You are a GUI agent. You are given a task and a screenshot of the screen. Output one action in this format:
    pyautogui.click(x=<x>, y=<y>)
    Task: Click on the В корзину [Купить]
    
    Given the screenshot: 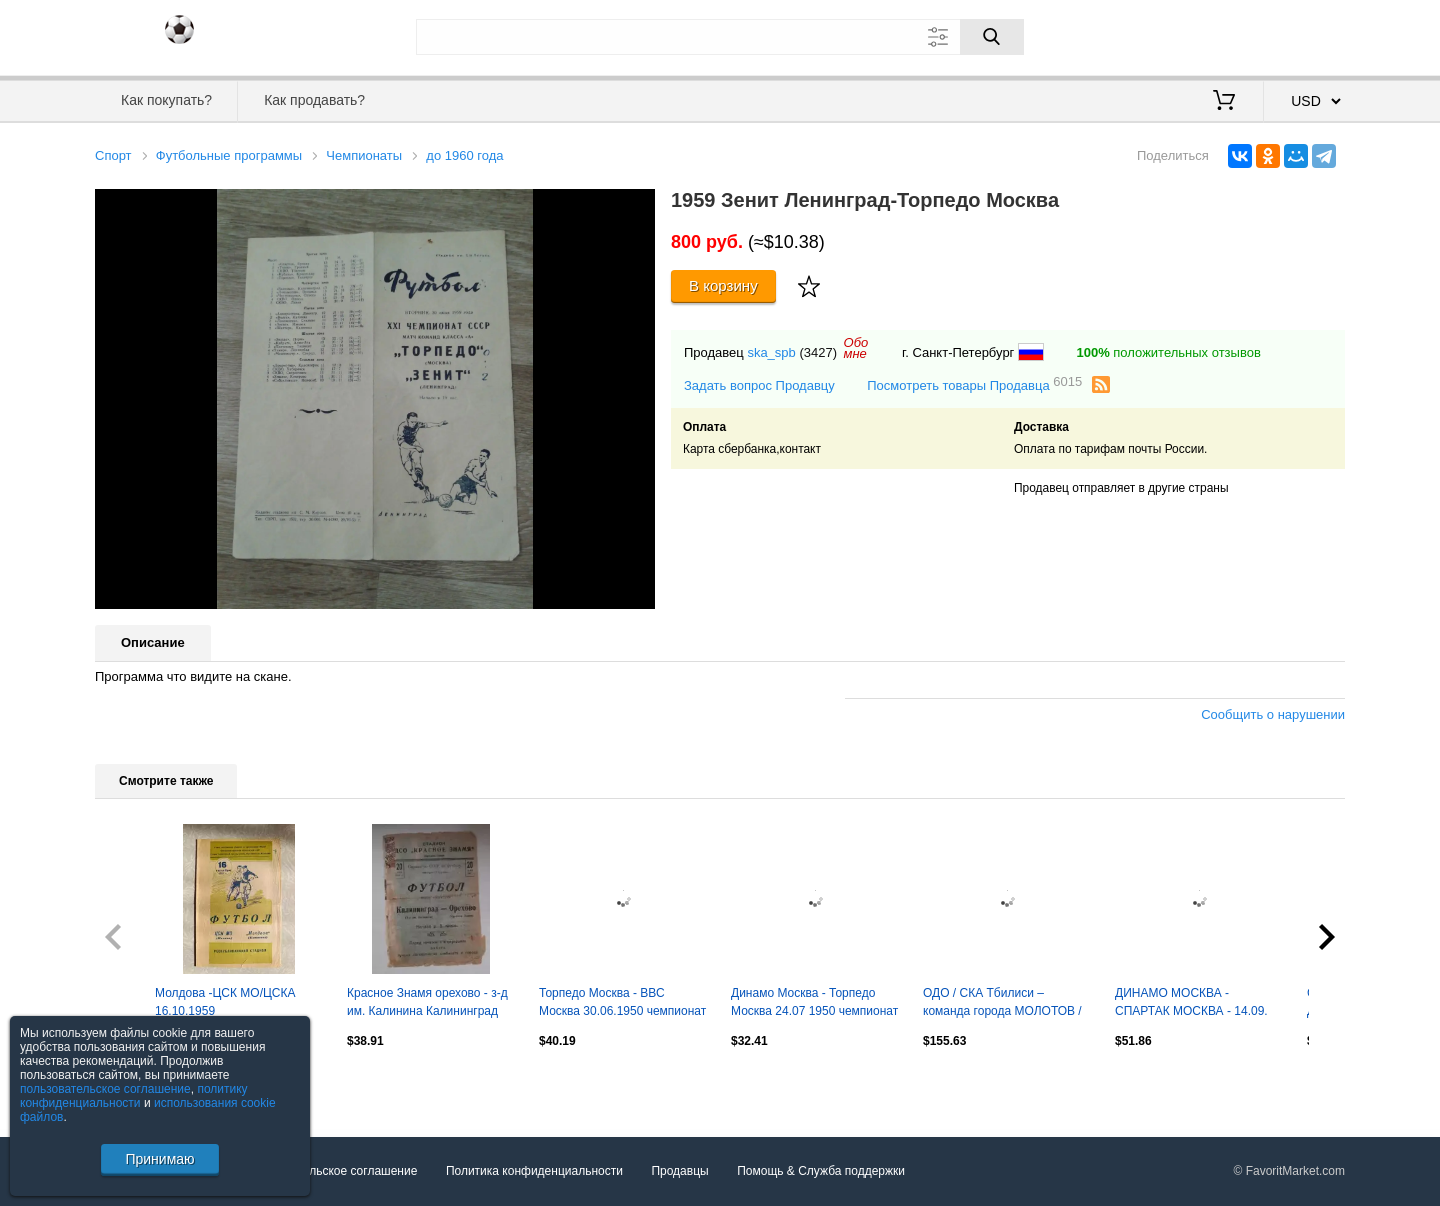 What is the action you would take?
    pyautogui.click(x=723, y=285)
    